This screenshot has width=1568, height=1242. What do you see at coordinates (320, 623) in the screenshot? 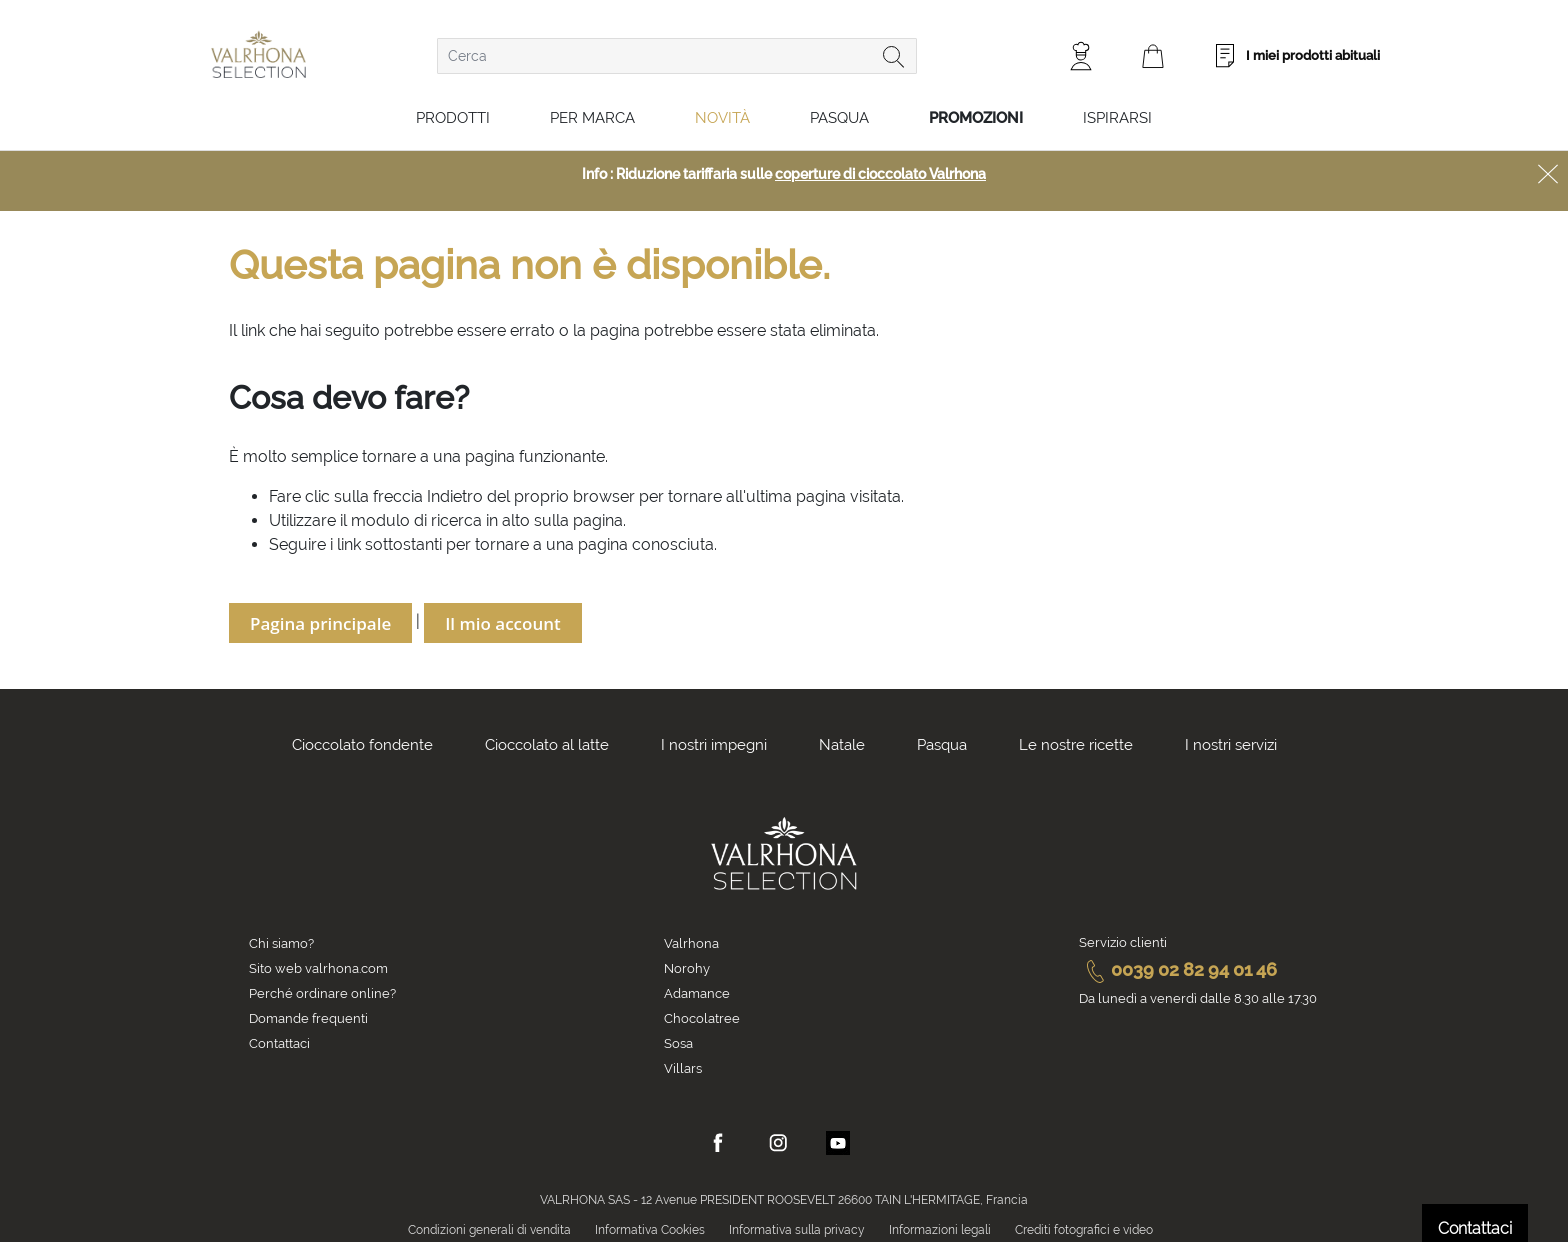
I see `Pagina principale` at bounding box center [320, 623].